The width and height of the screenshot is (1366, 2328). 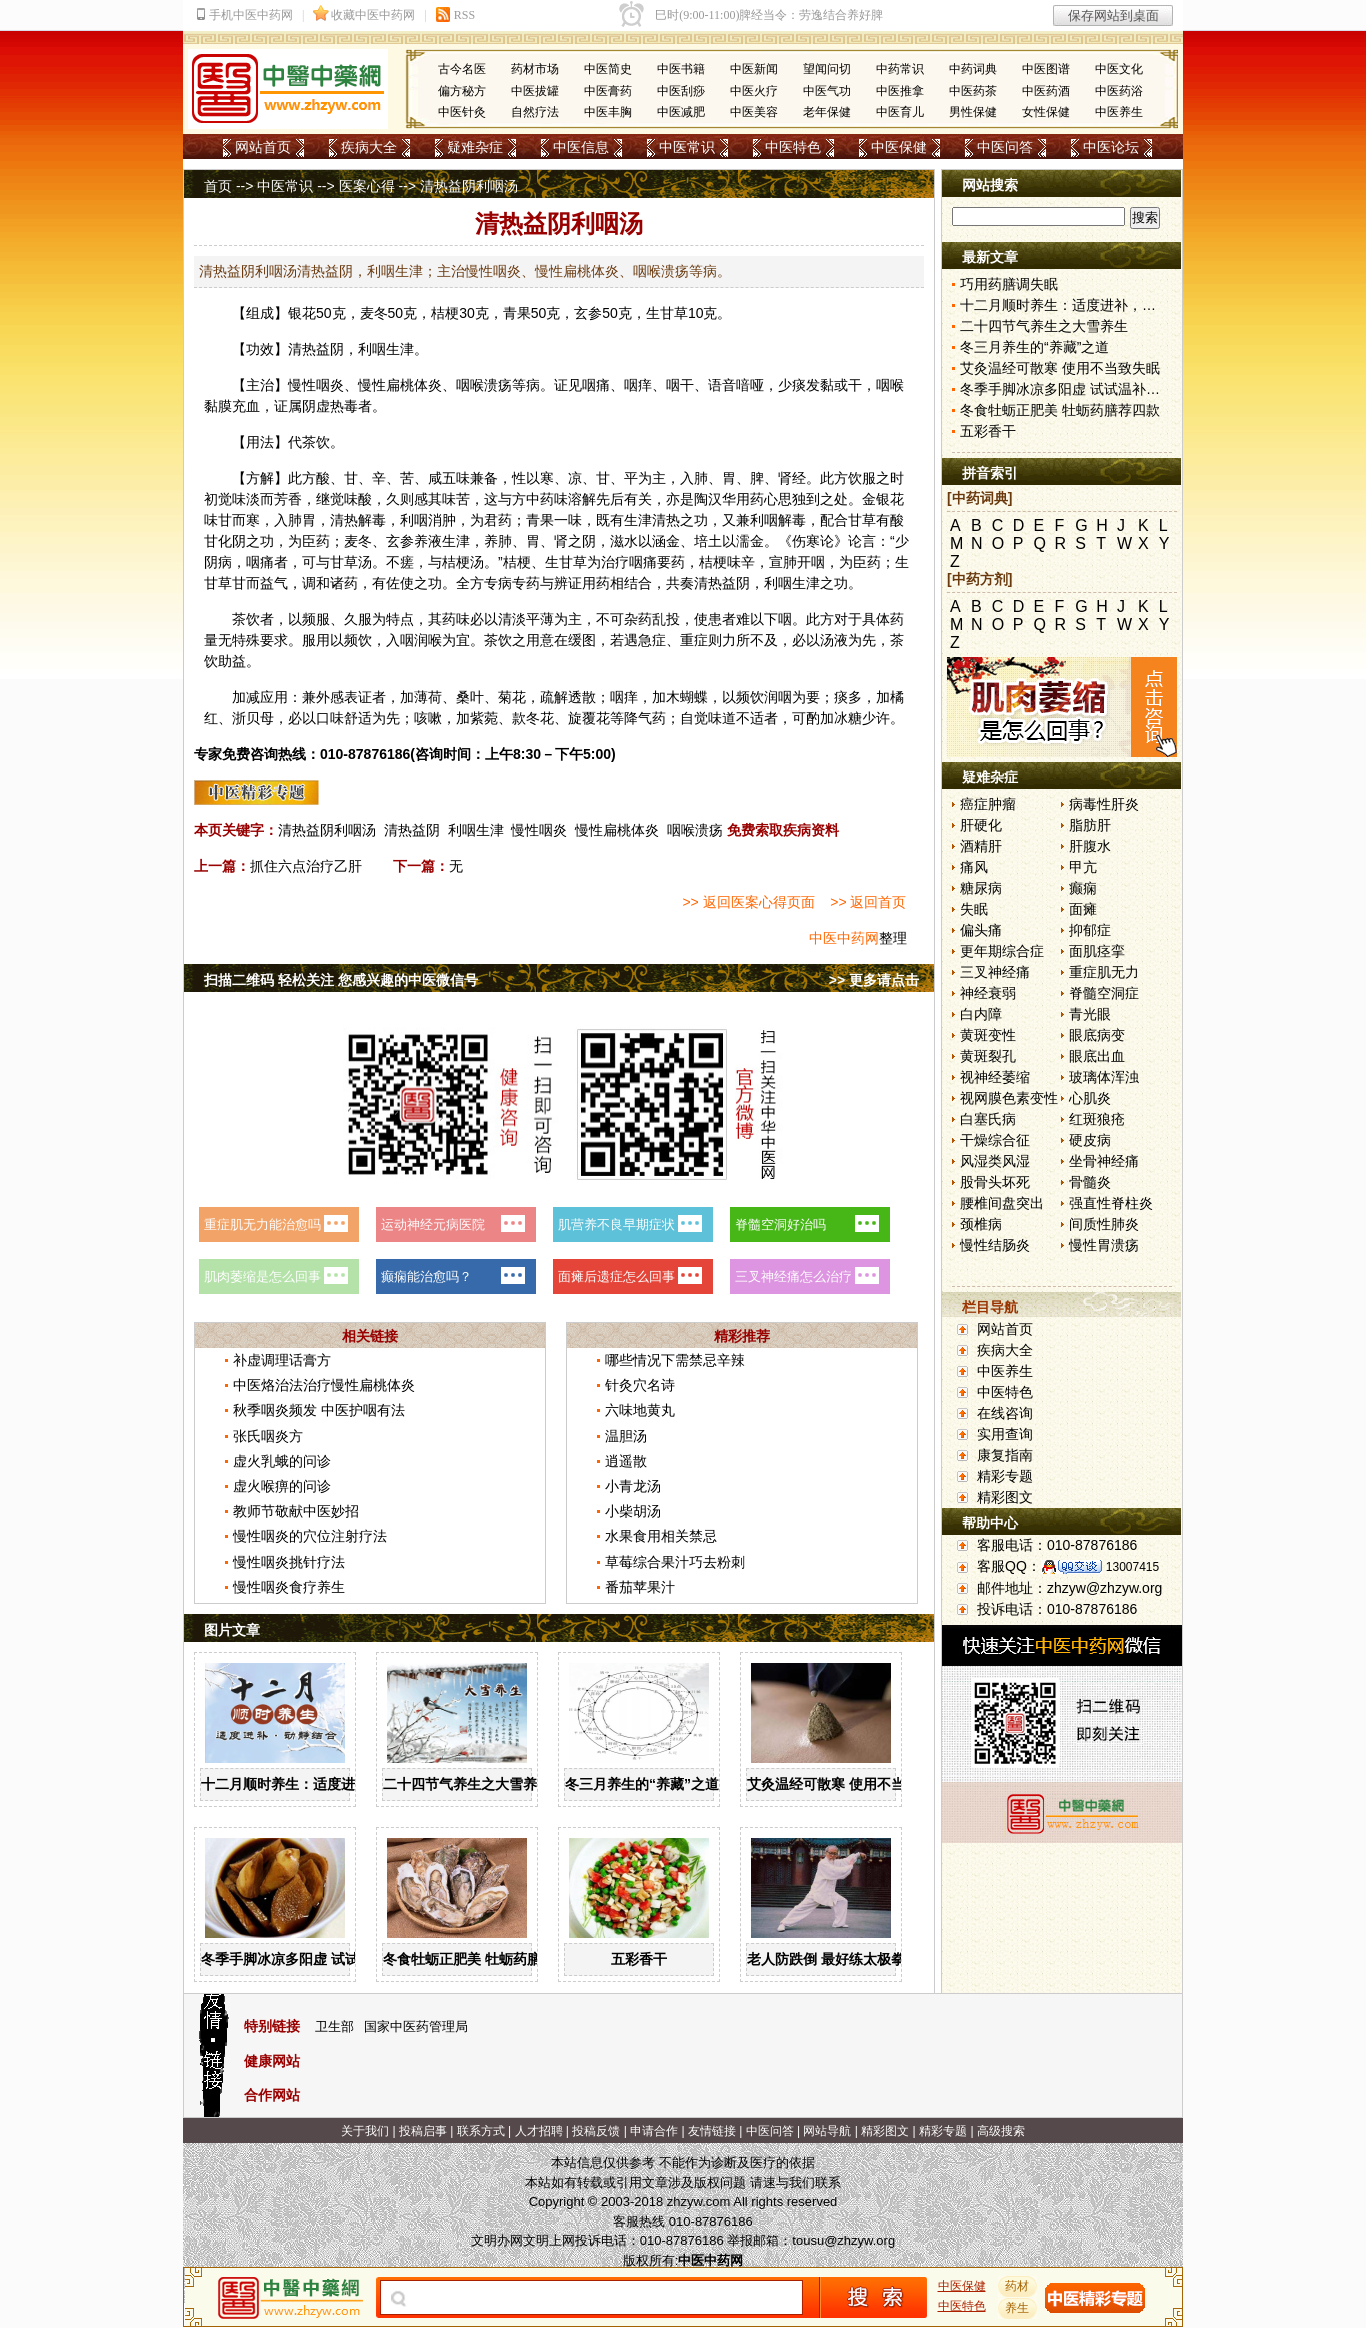 I want to click on 中医新闻, so click(x=754, y=69).